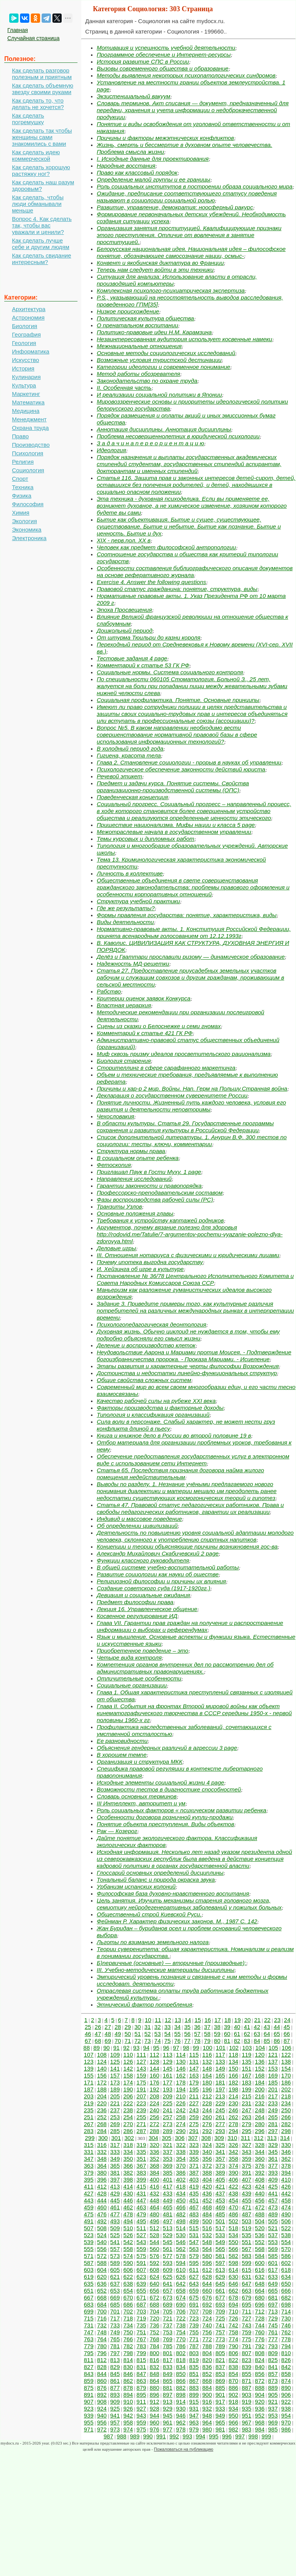 The image size is (296, 2576). I want to click on 555, so click(89, 2249).